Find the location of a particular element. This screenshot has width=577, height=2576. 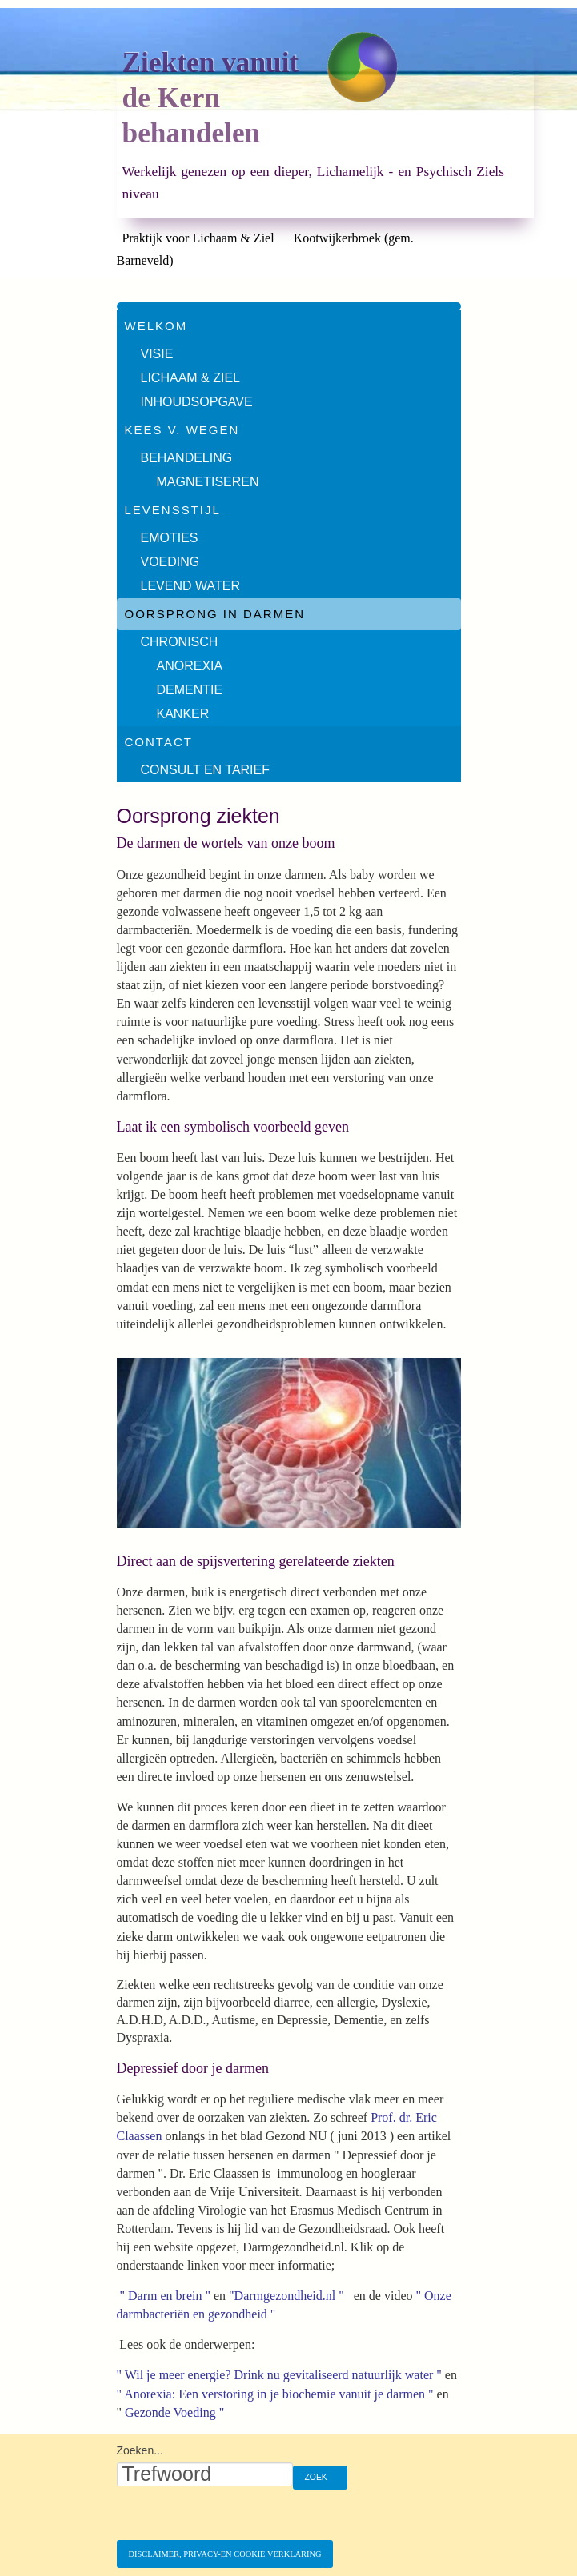

Visie is located at coordinates (157, 354).